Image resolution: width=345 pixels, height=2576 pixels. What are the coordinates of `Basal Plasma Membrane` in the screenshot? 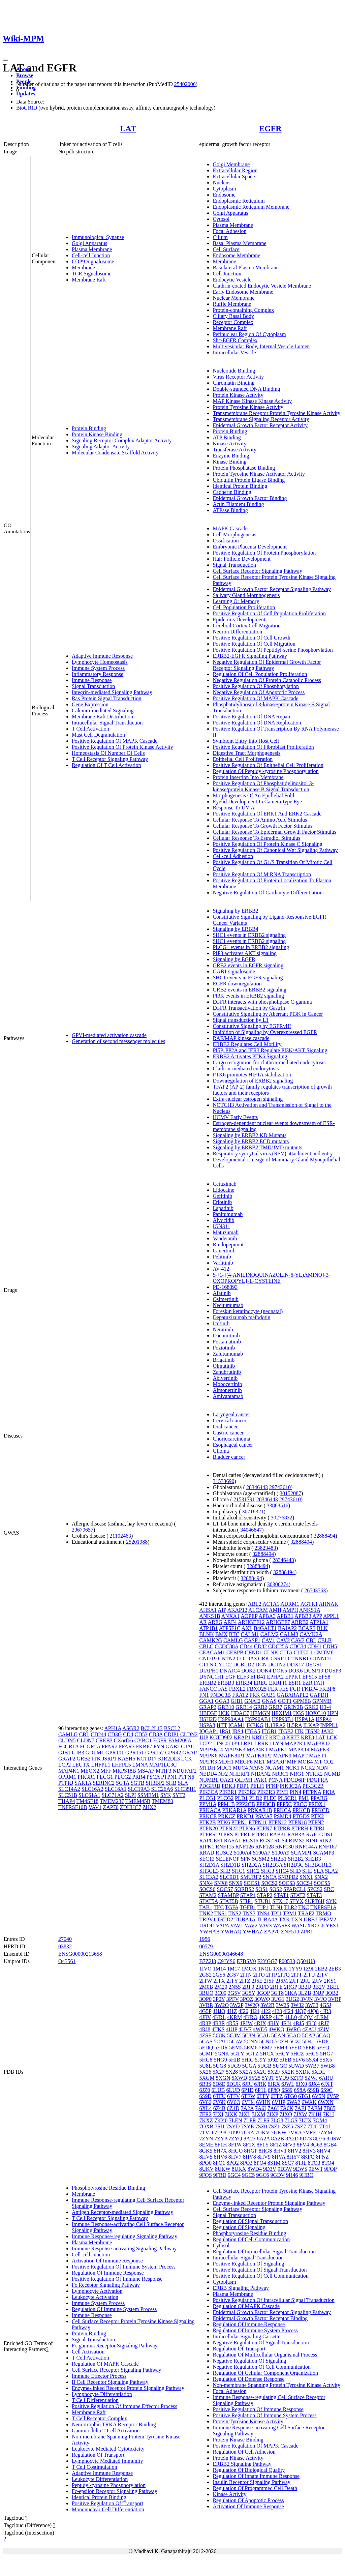 It's located at (239, 243).